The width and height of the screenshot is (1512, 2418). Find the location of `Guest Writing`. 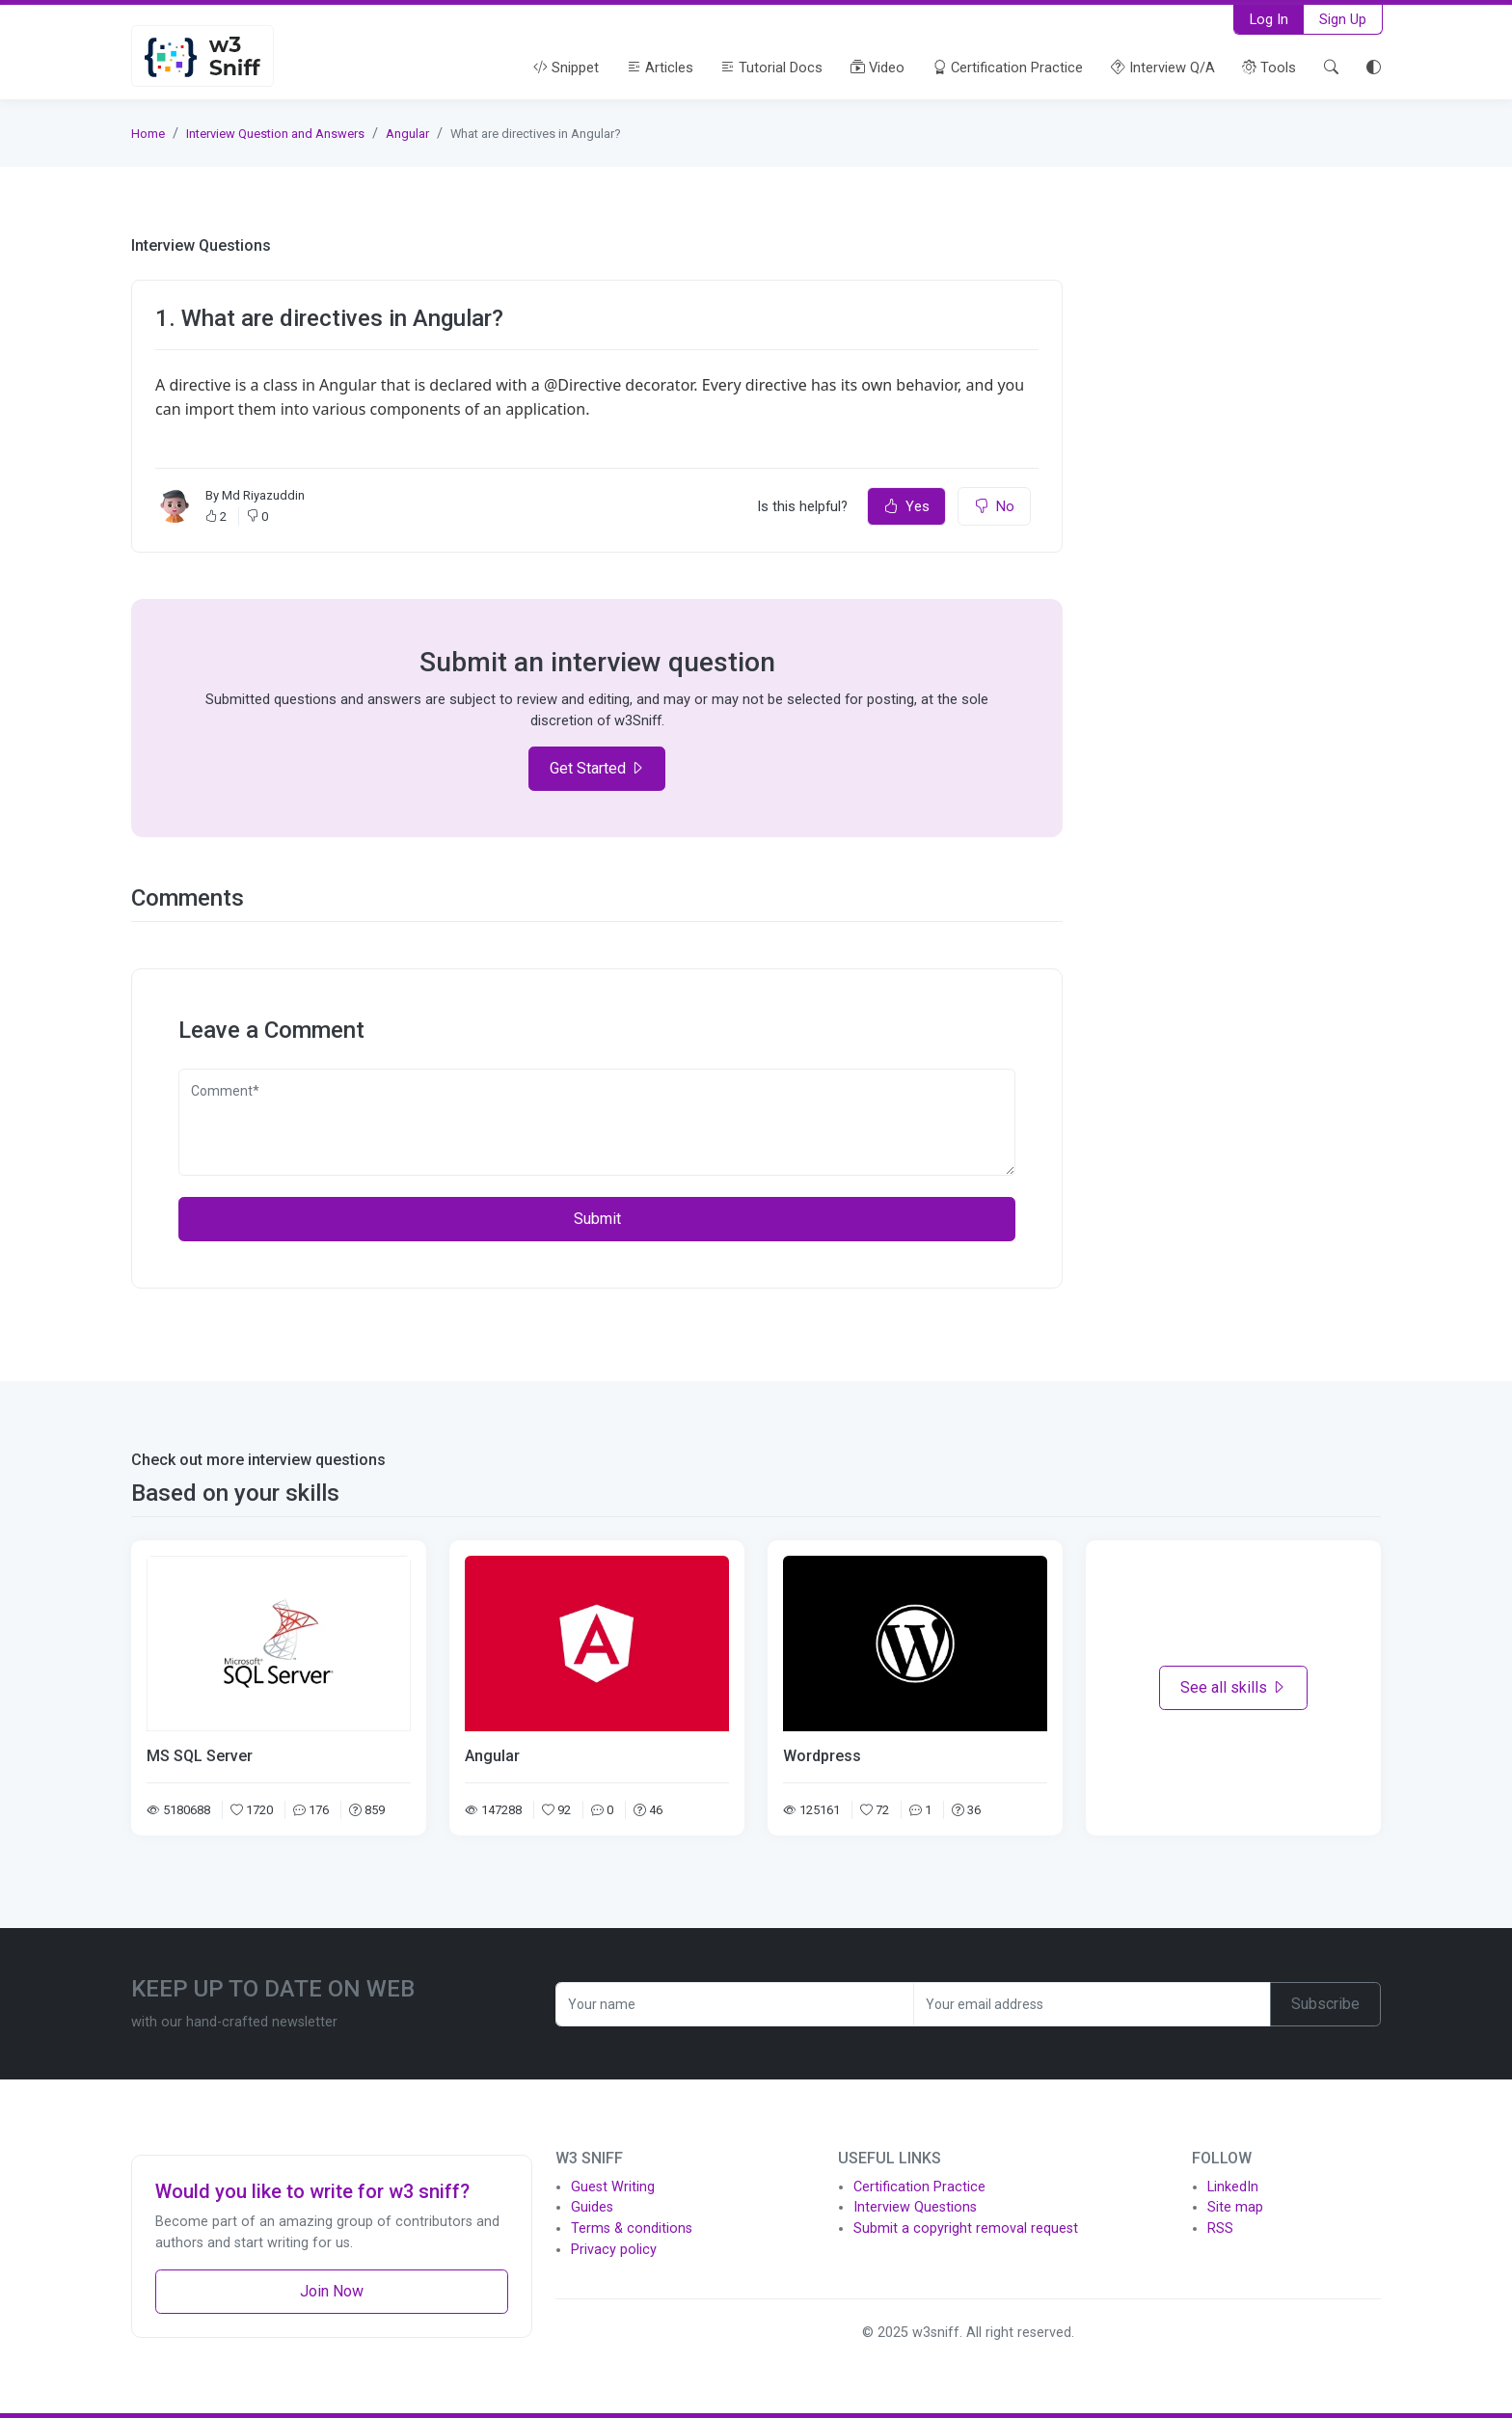

Guest Writing is located at coordinates (613, 2187).